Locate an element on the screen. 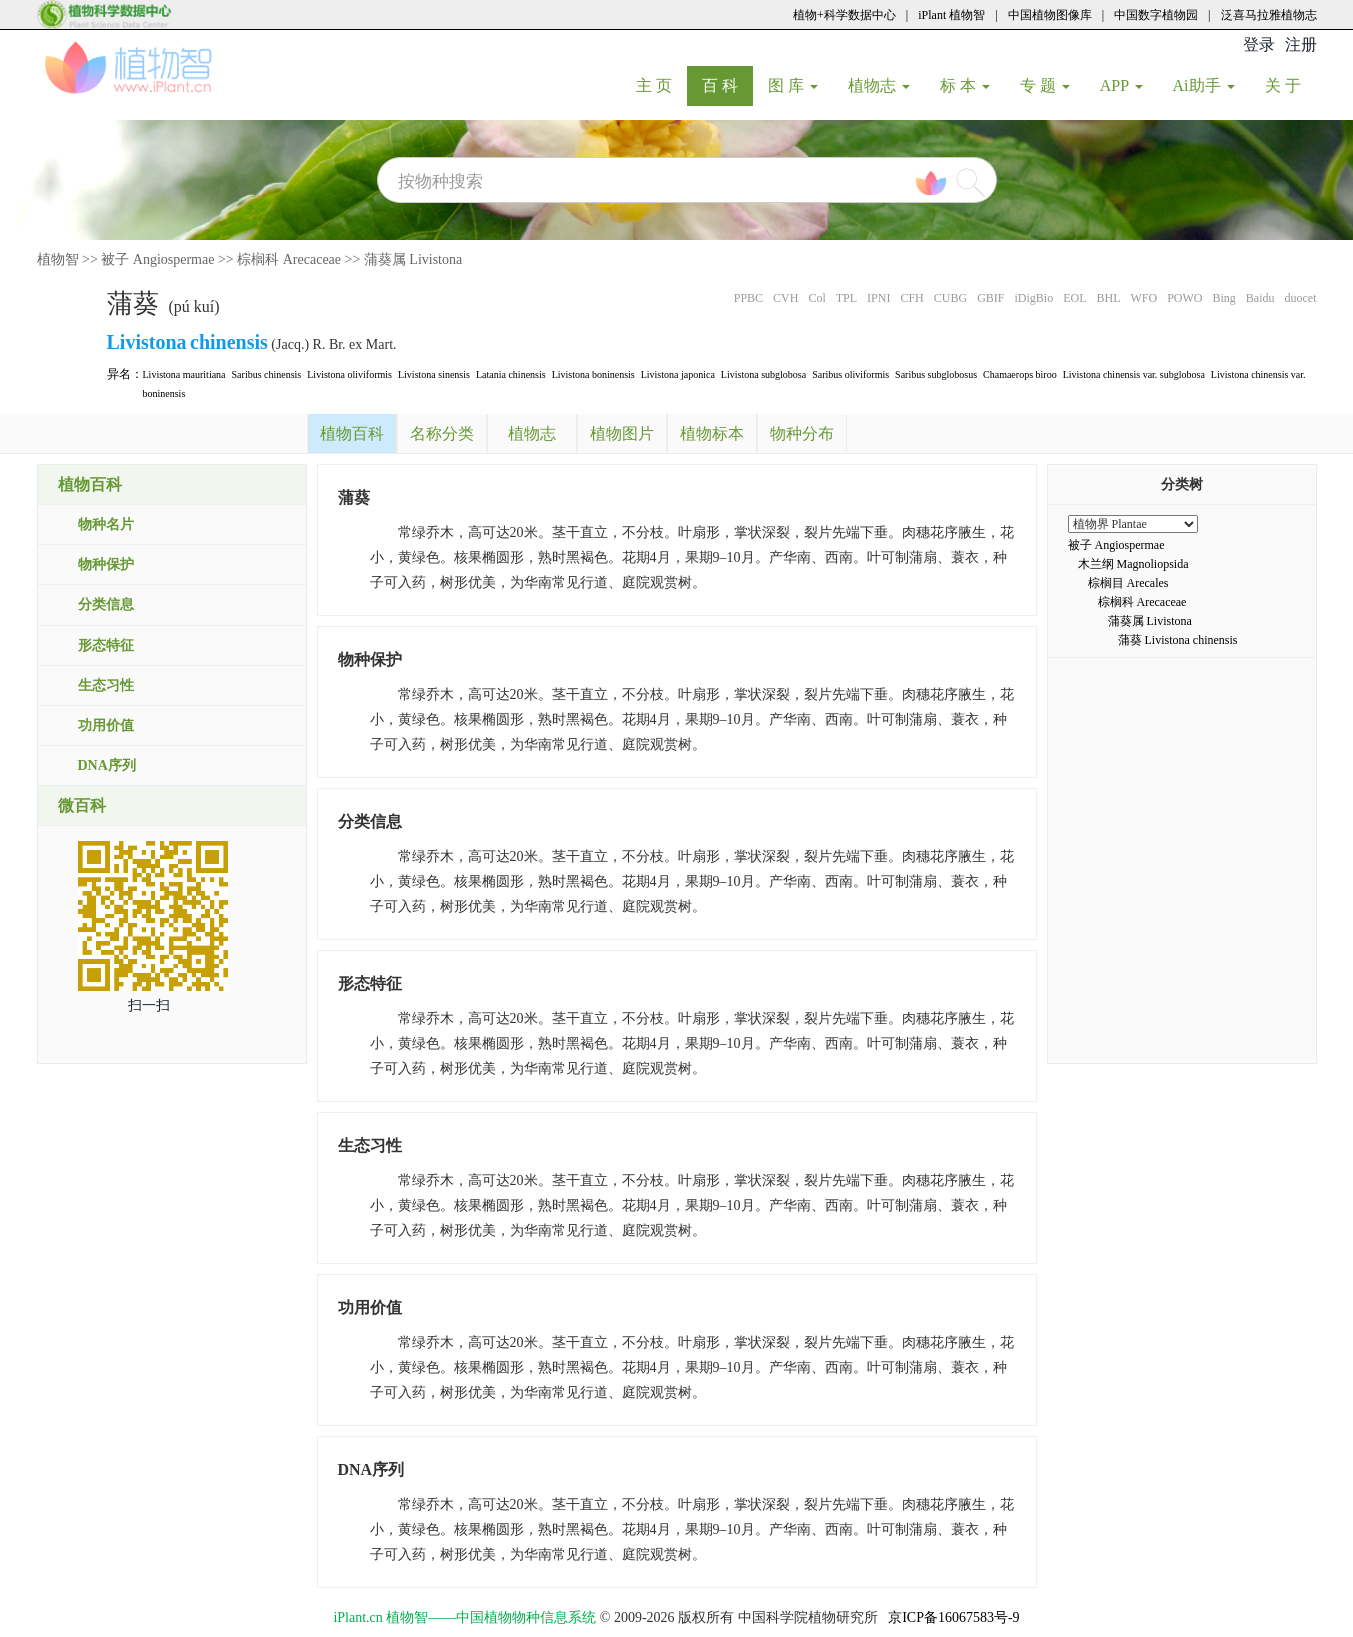  棕榈科 Arecaceae is located at coordinates (289, 259).